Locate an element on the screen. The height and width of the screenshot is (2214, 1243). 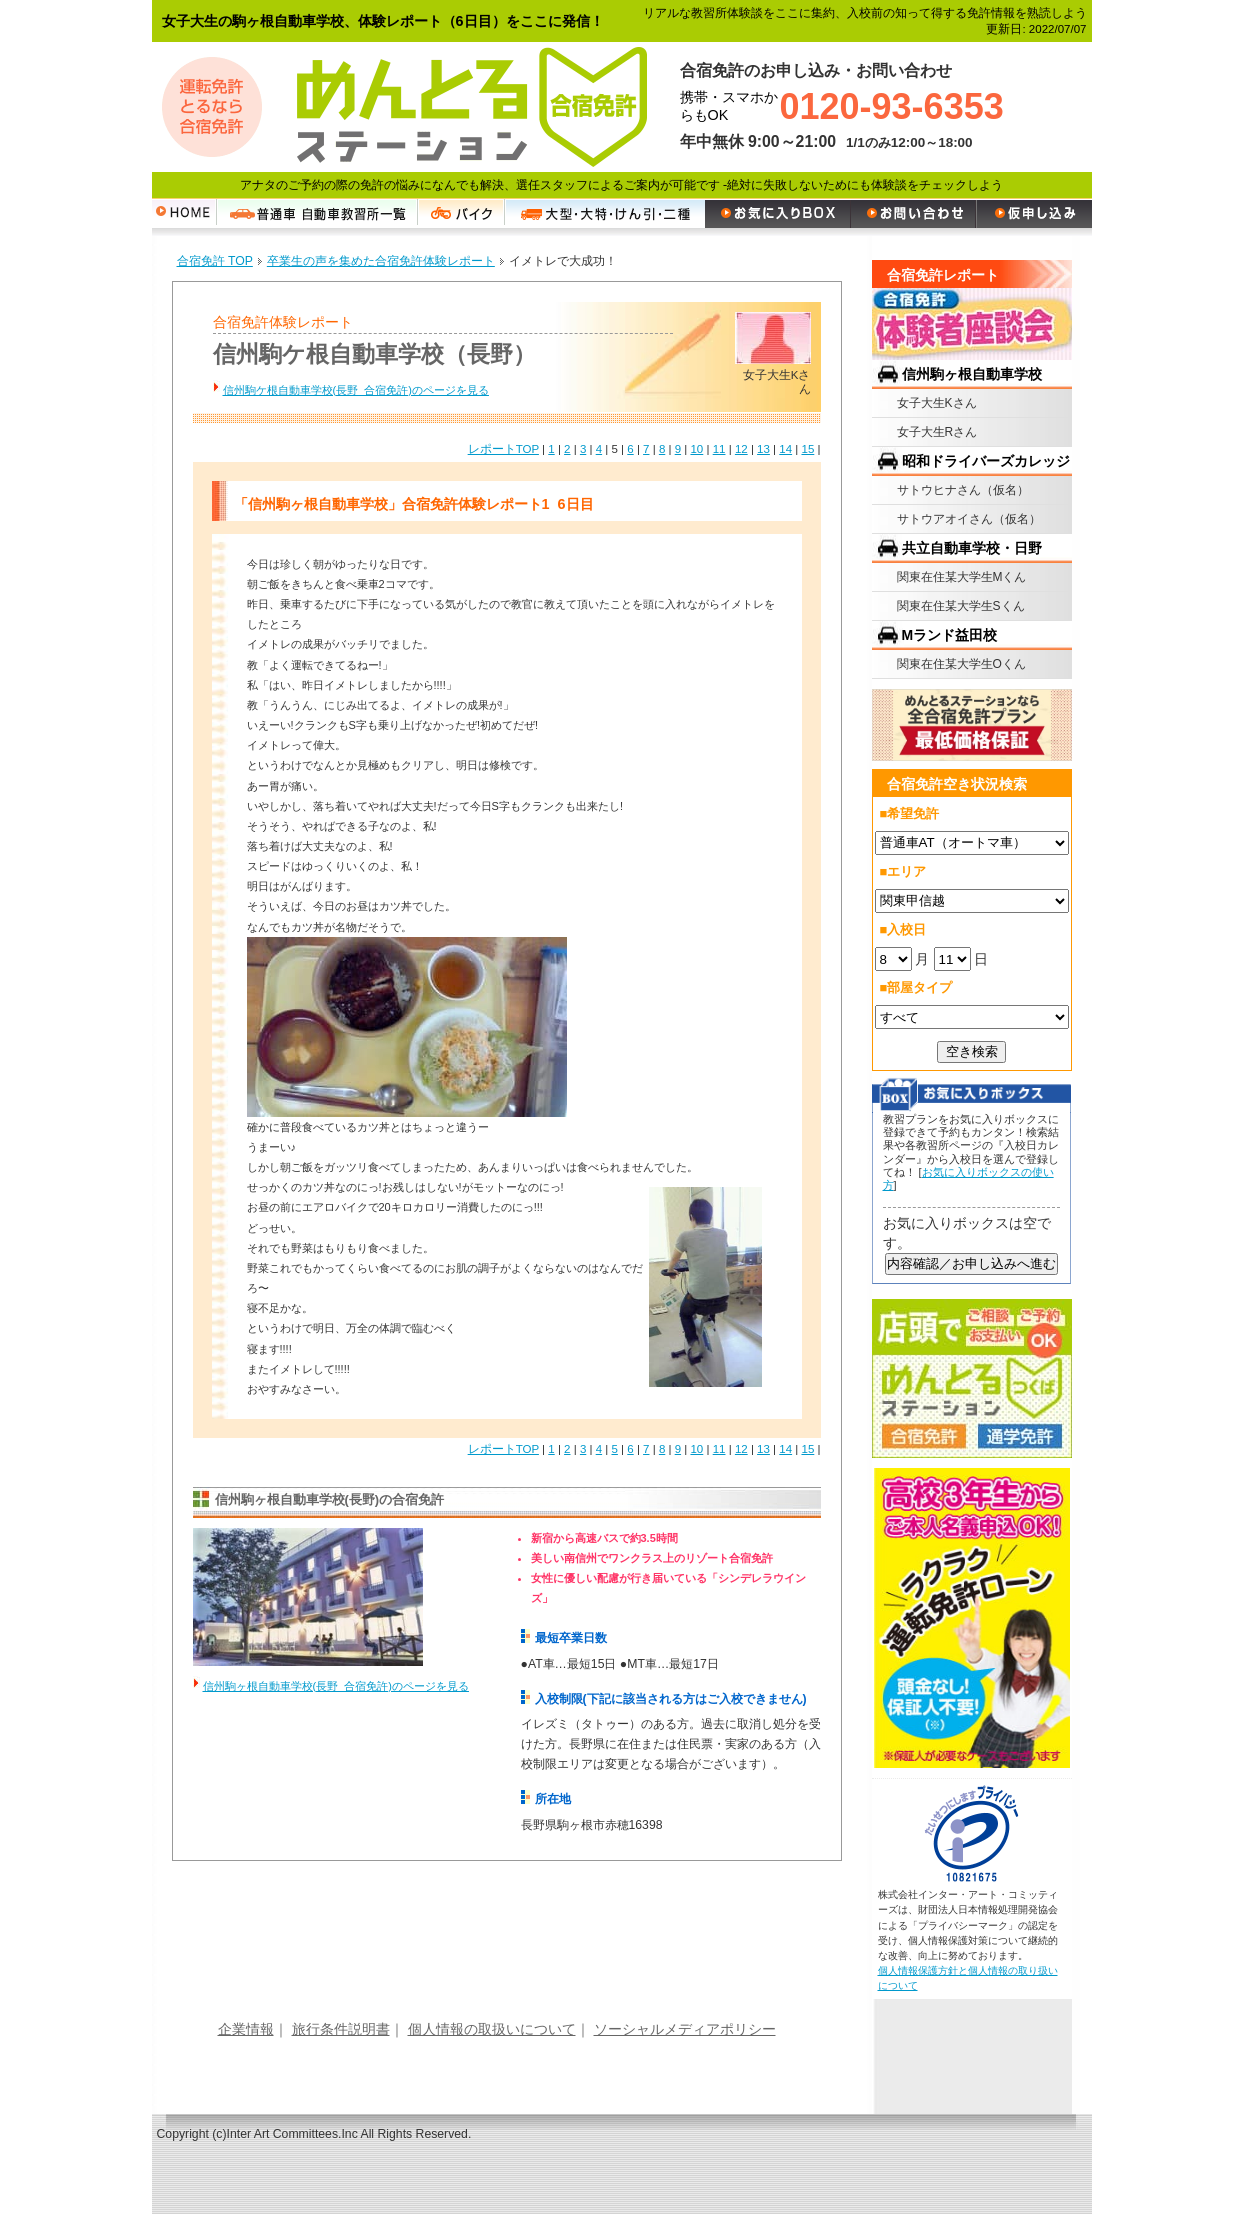
13 is located at coordinates (763, 449).